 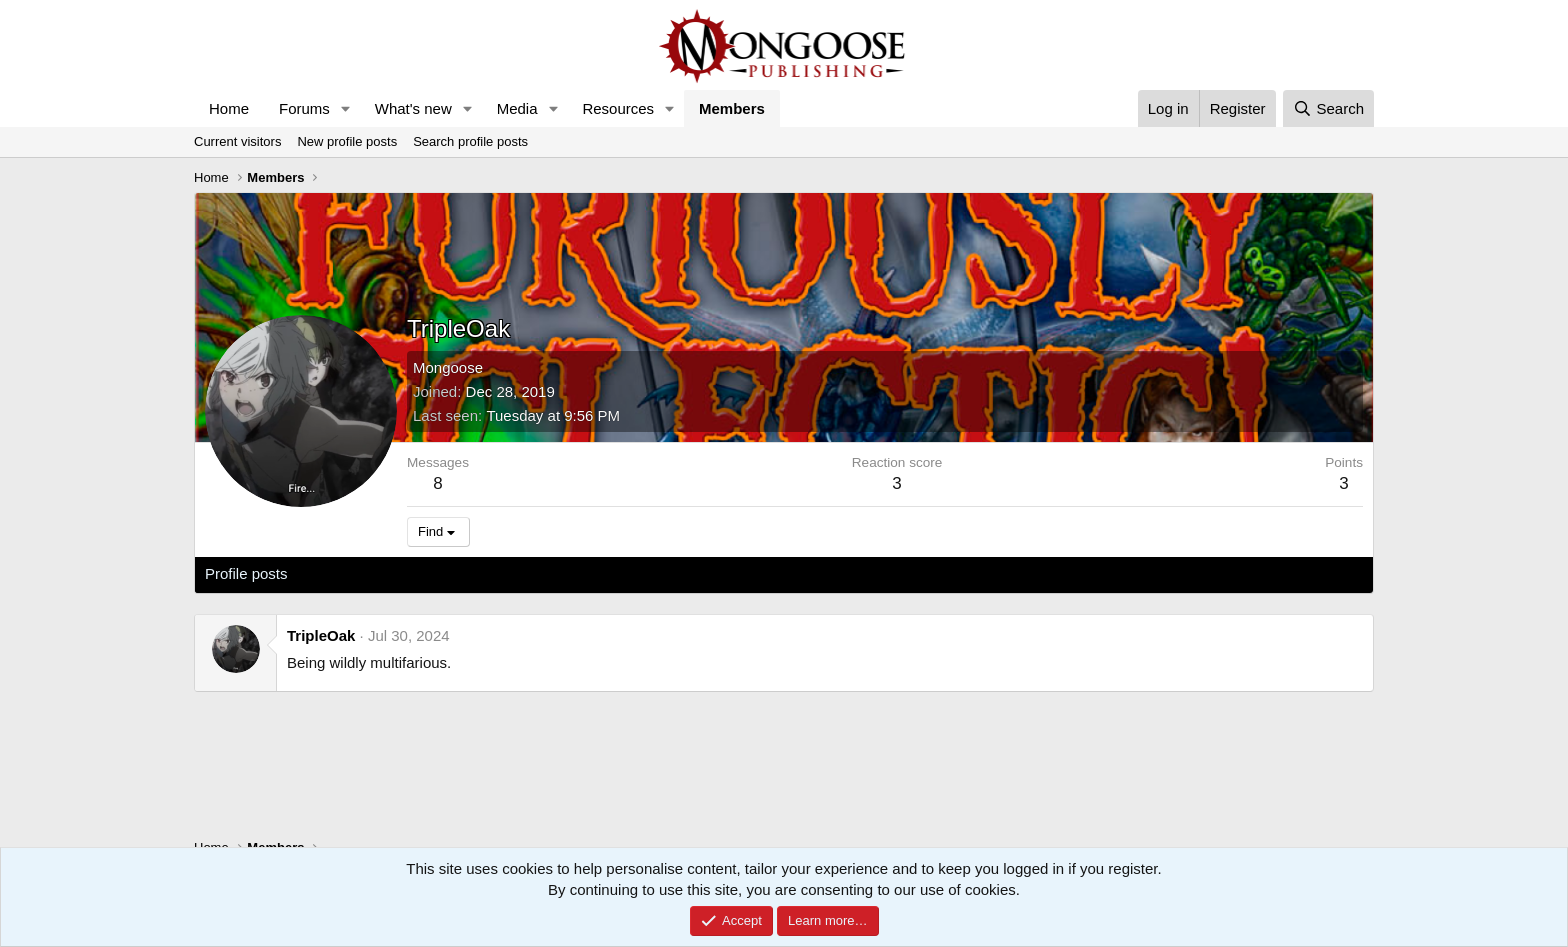 I want to click on Search profile posts, so click(x=470, y=141).